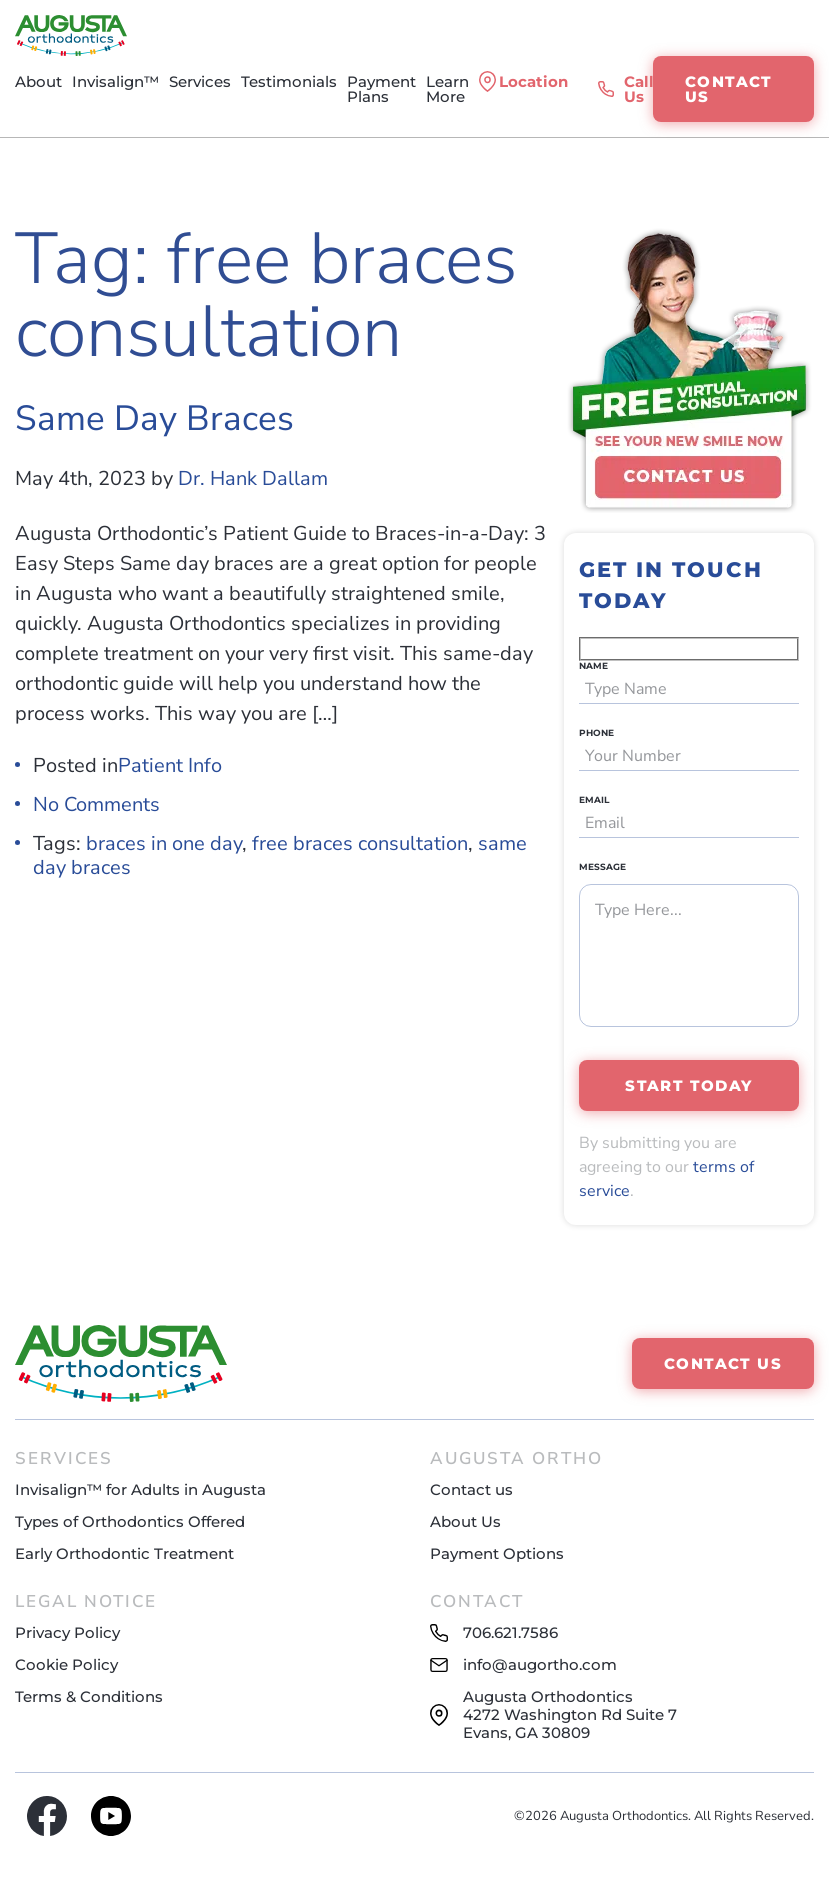 Image resolution: width=829 pixels, height=1886 pixels. What do you see at coordinates (594, 799) in the screenshot?
I see `EMAIL` at bounding box center [594, 799].